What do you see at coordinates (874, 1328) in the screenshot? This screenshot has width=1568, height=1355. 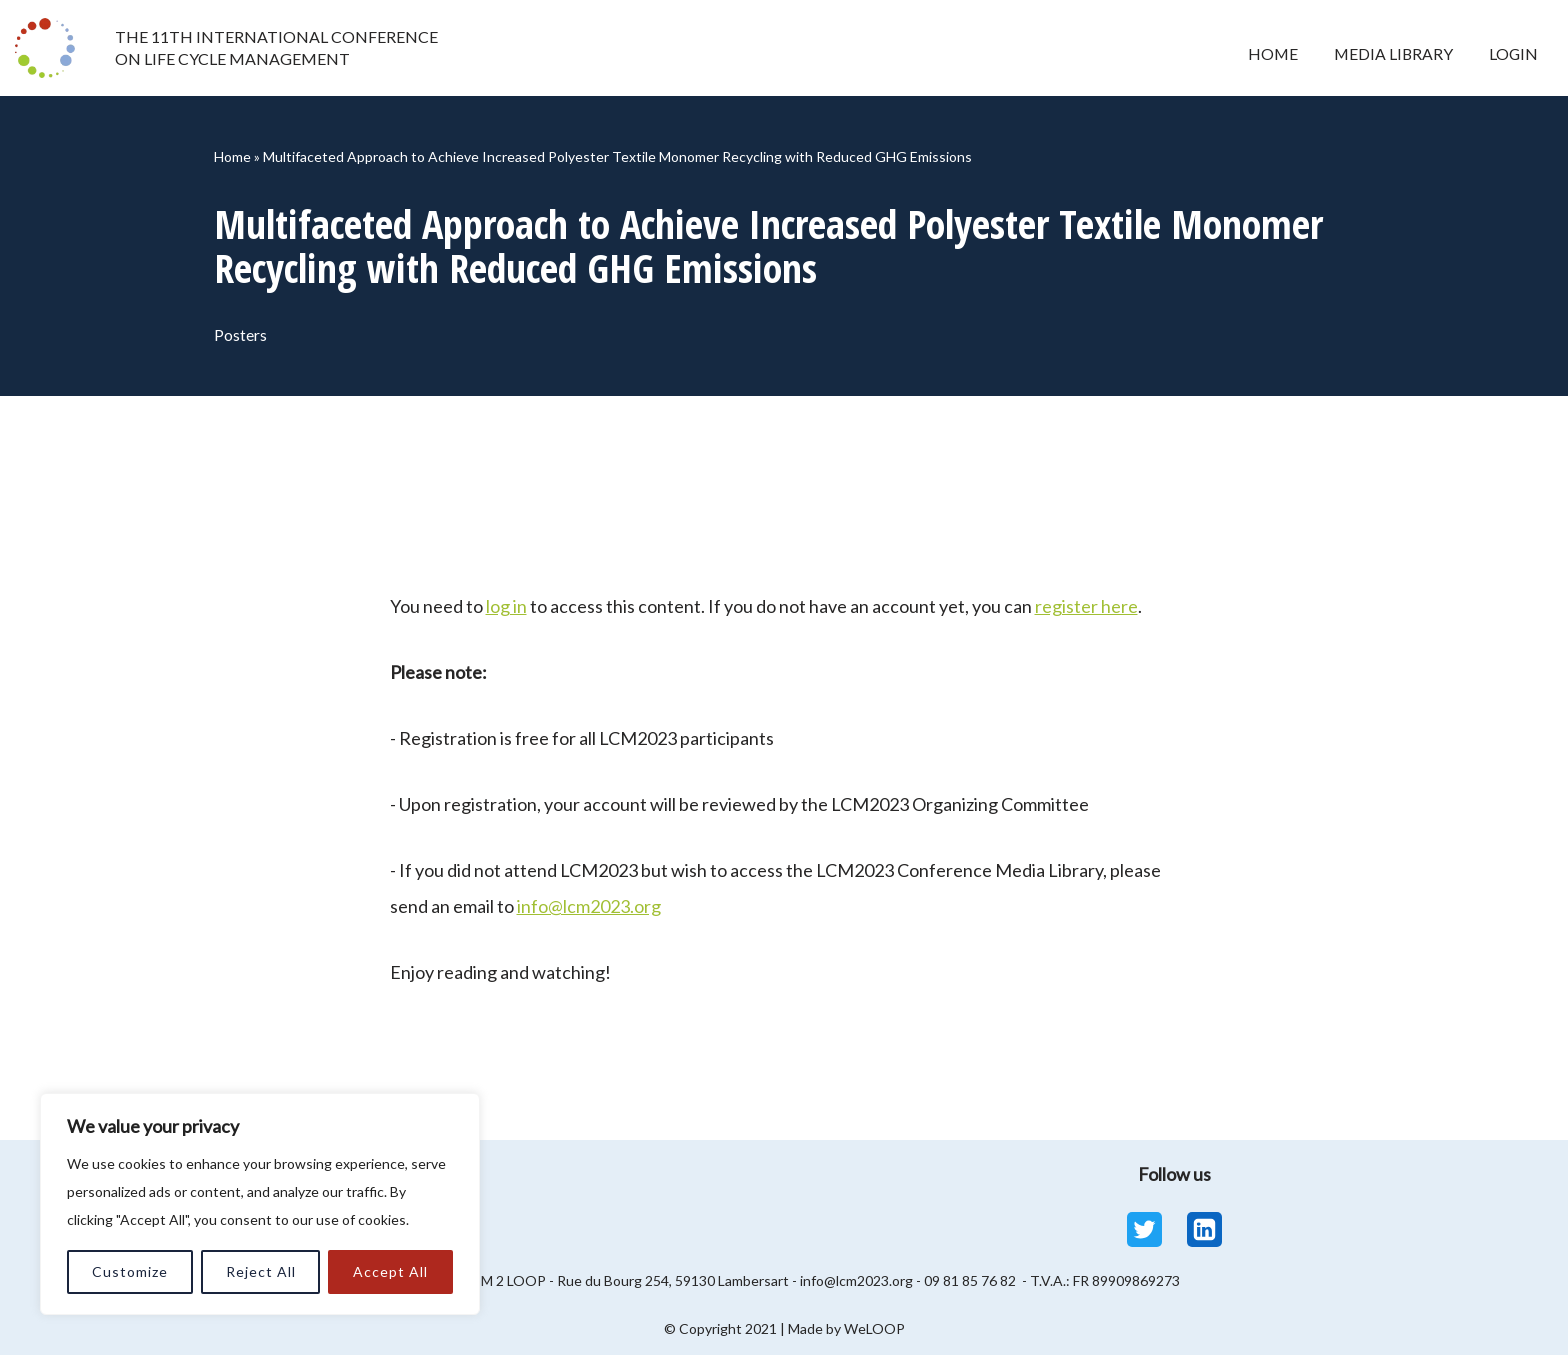 I see `WeLOOP` at bounding box center [874, 1328].